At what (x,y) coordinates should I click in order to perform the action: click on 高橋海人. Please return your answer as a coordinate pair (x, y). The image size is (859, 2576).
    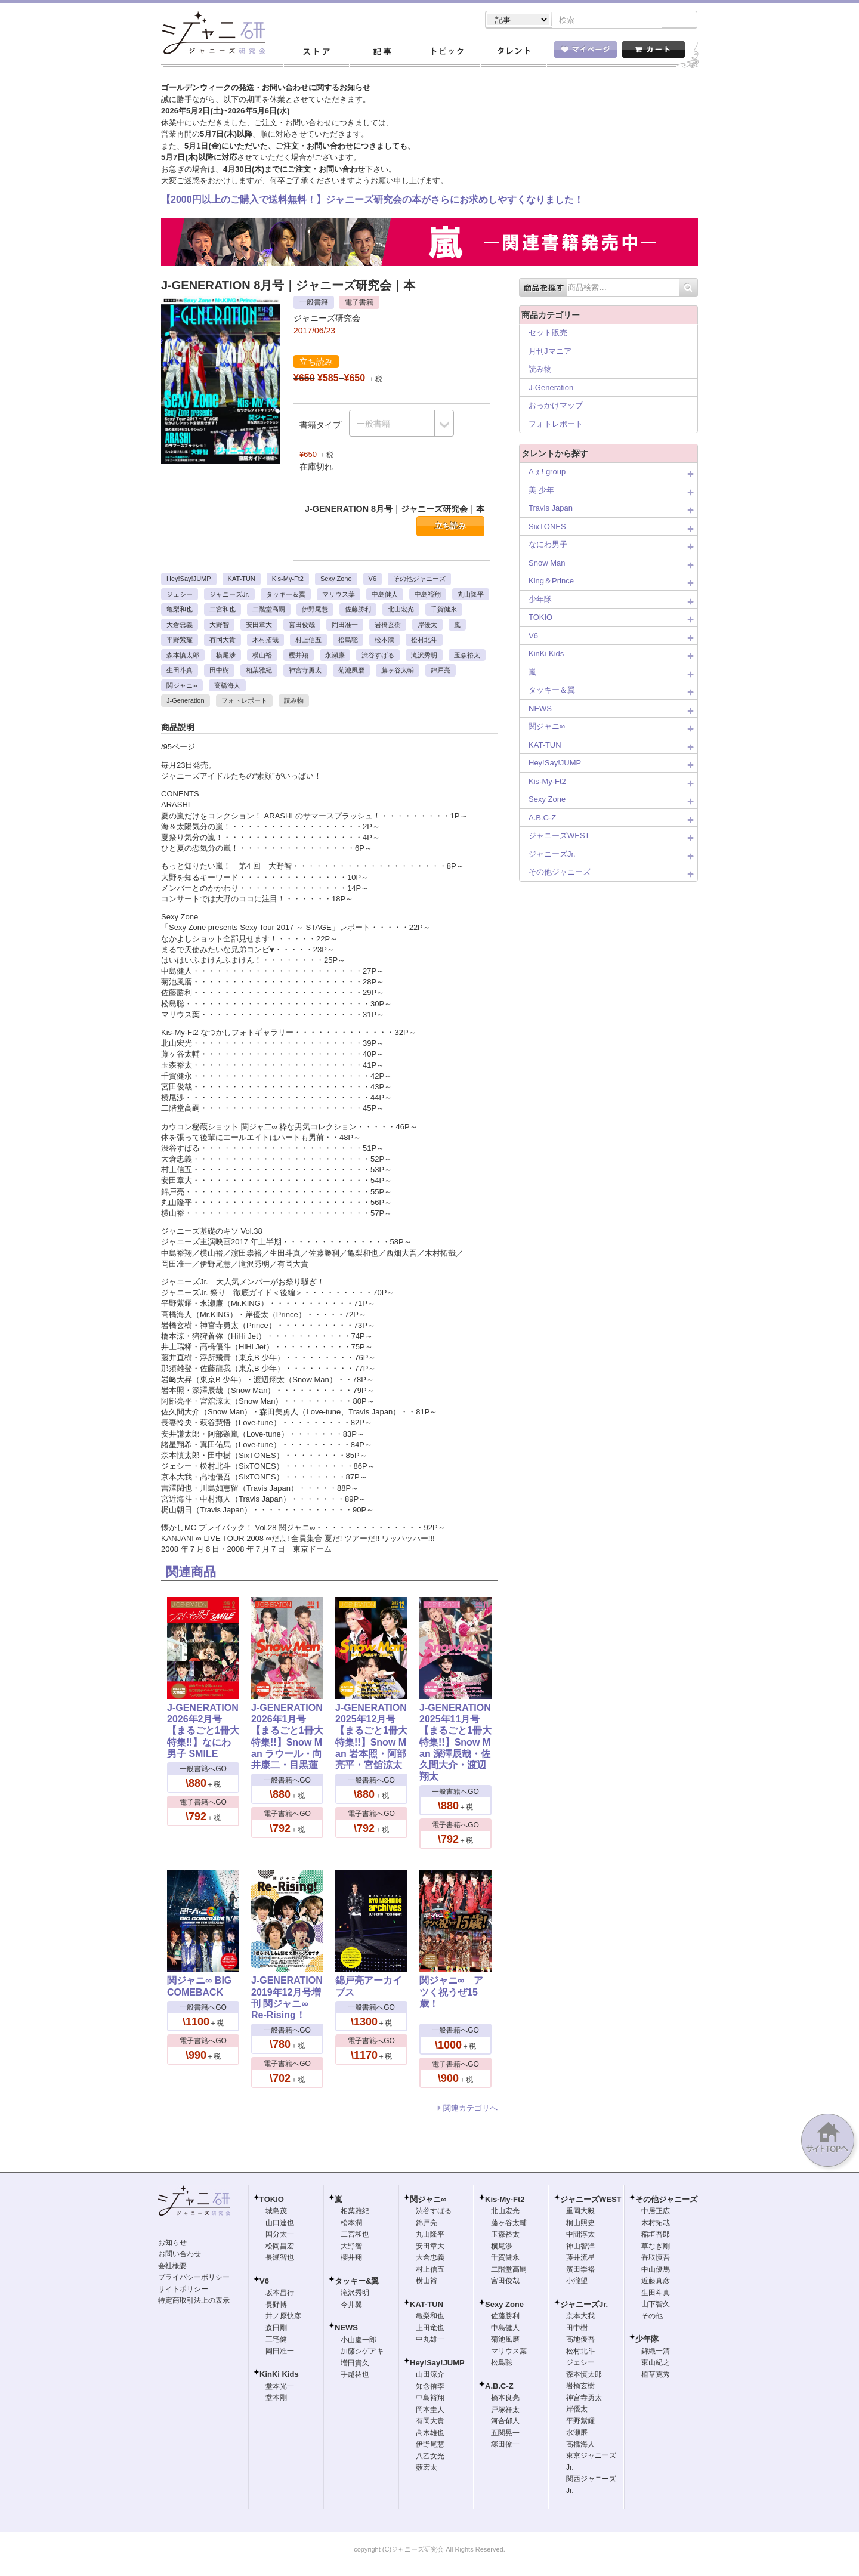
    Looking at the image, I should click on (227, 686).